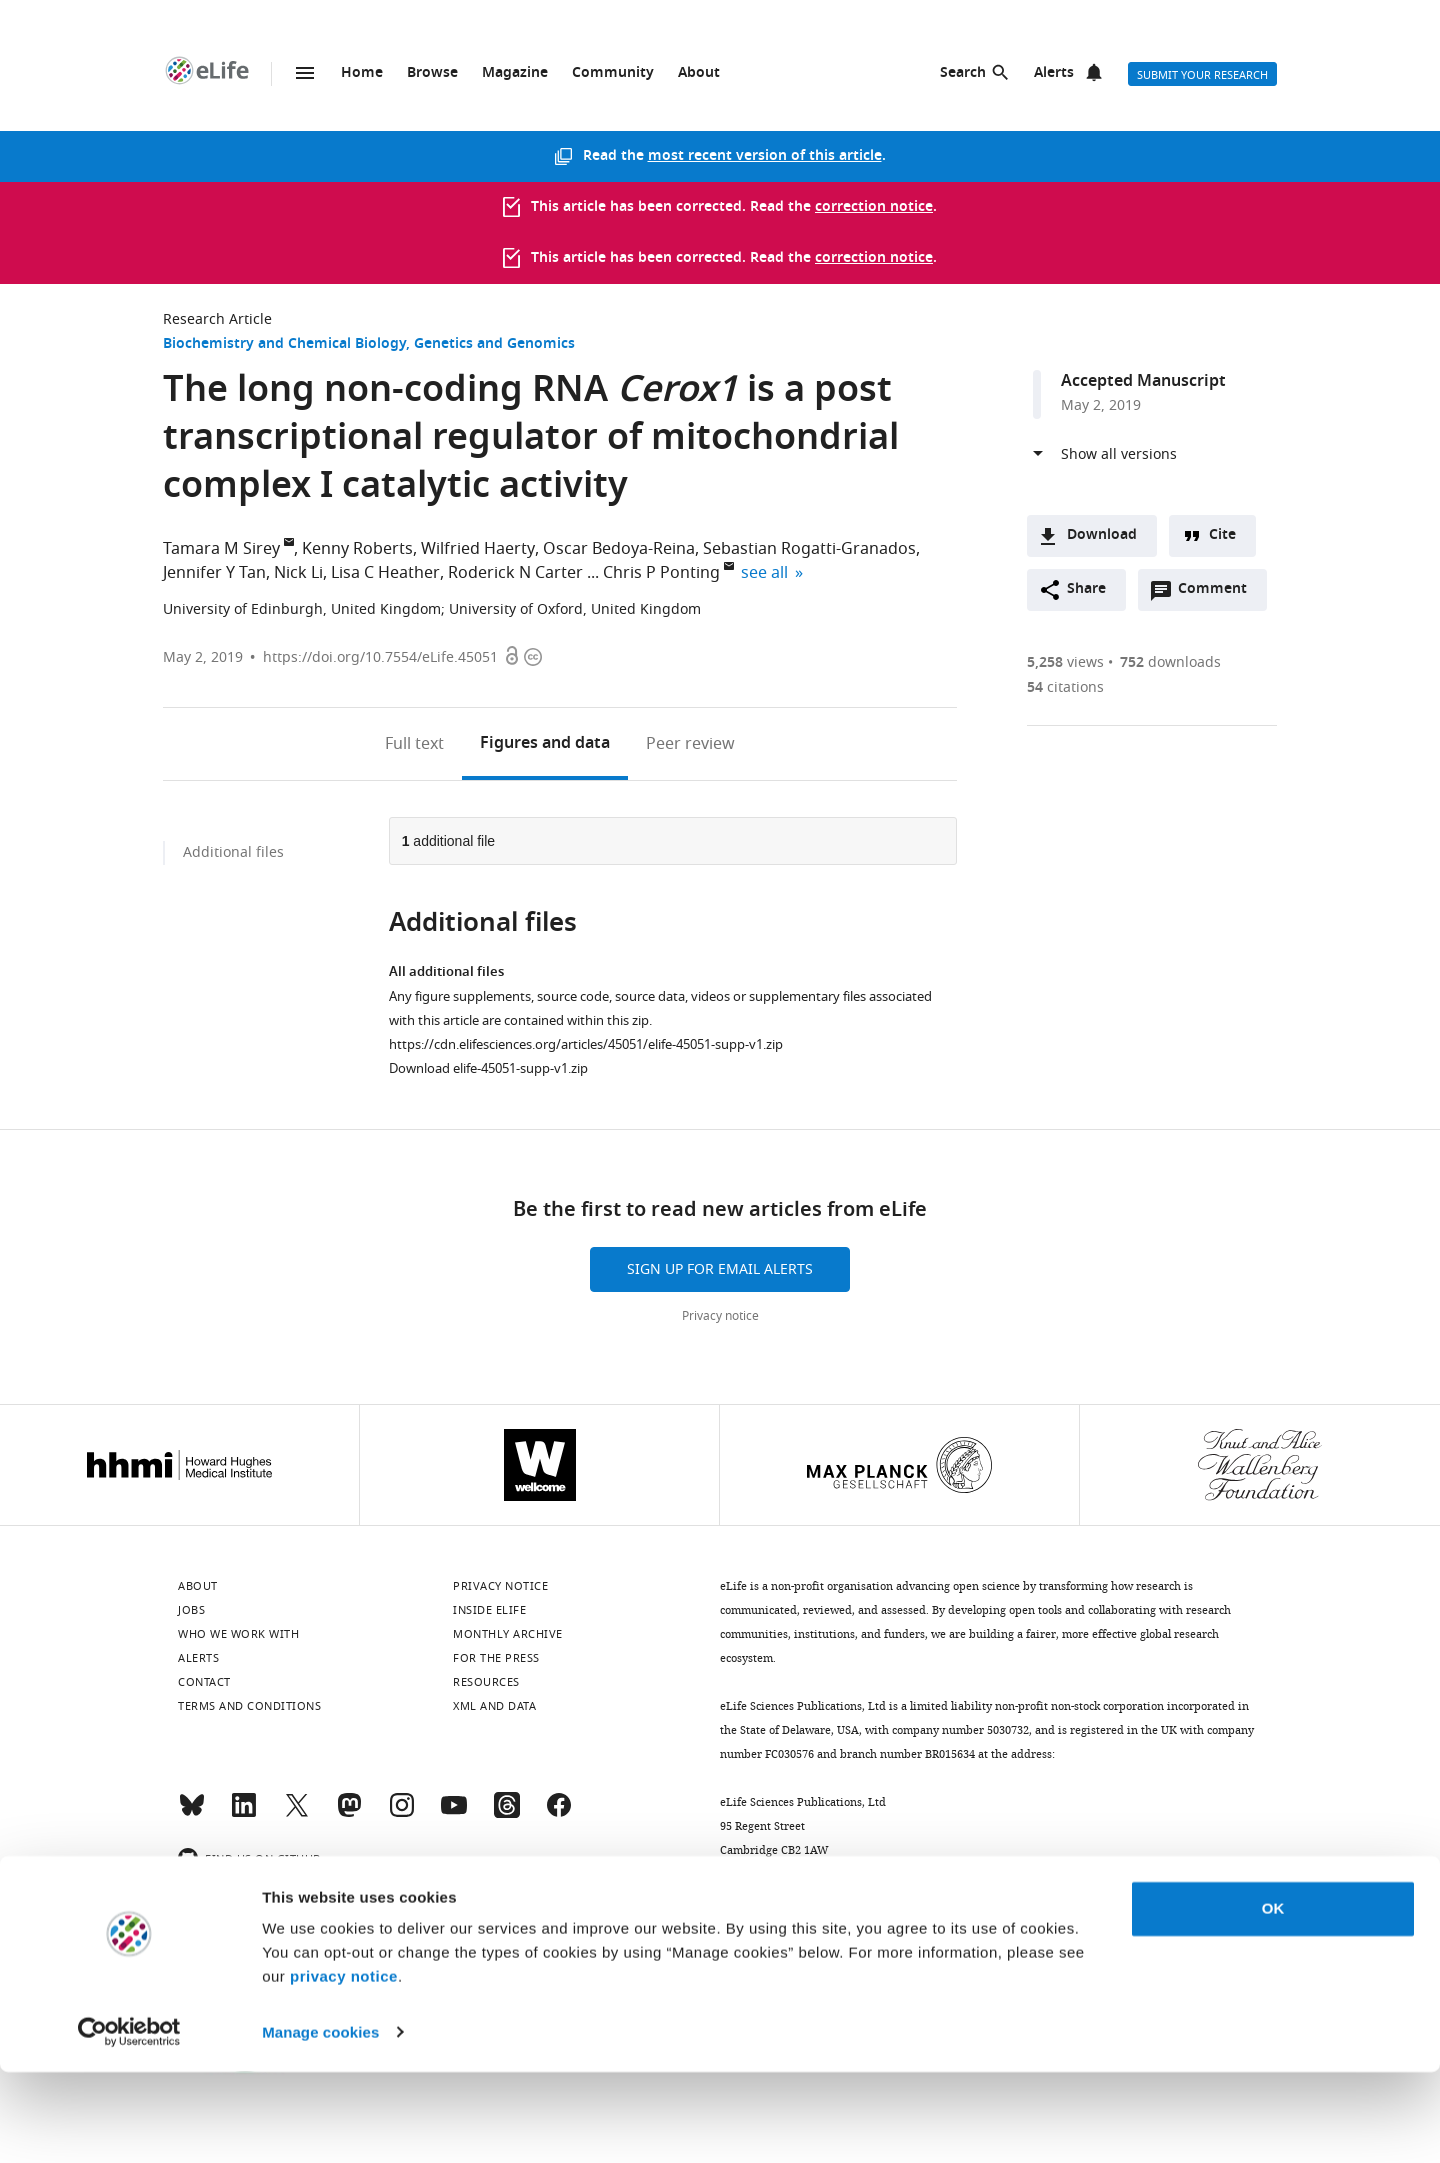 This screenshot has height=2163, width=1440. What do you see at coordinates (1219, 594) in the screenshot?
I see `Comment` at bounding box center [1219, 594].